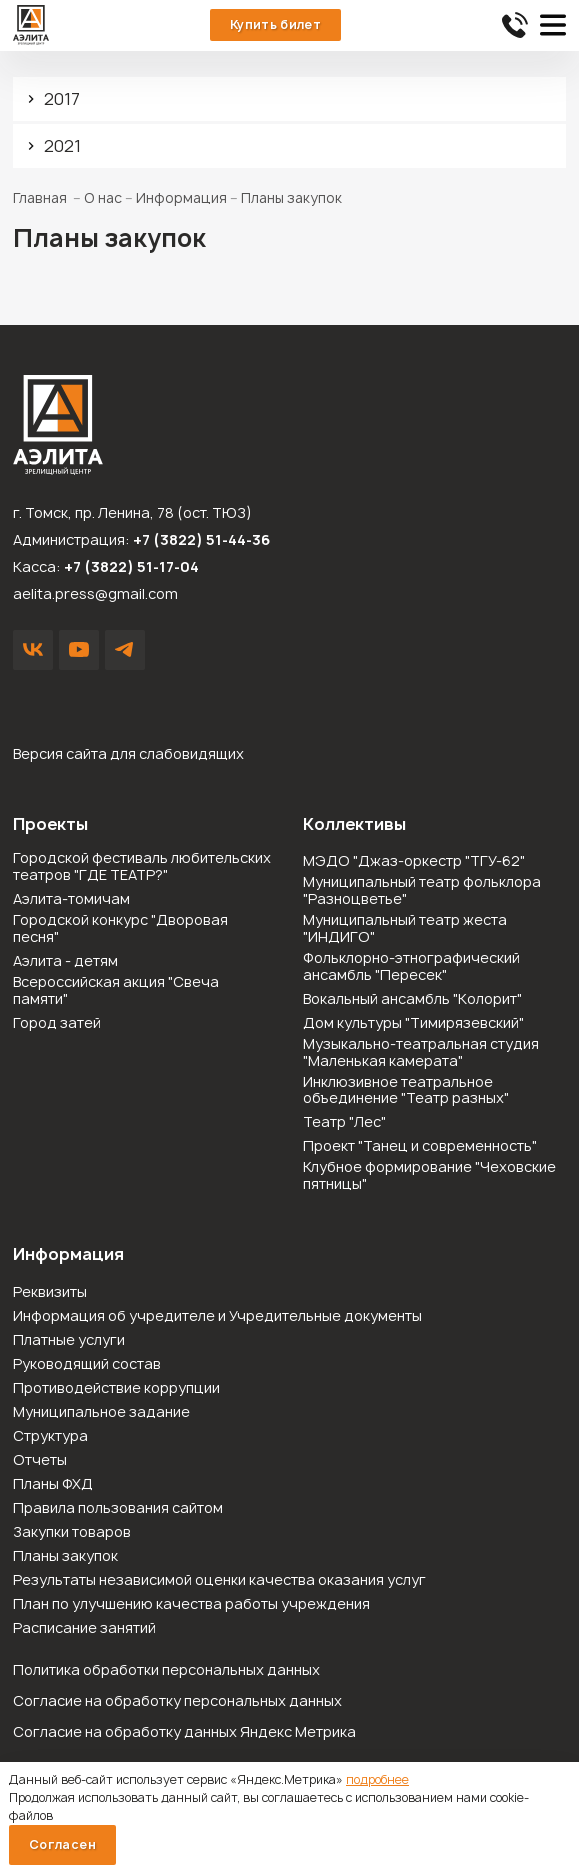  Describe the element at coordinates (62, 99) in the screenshot. I see `2017` at that location.